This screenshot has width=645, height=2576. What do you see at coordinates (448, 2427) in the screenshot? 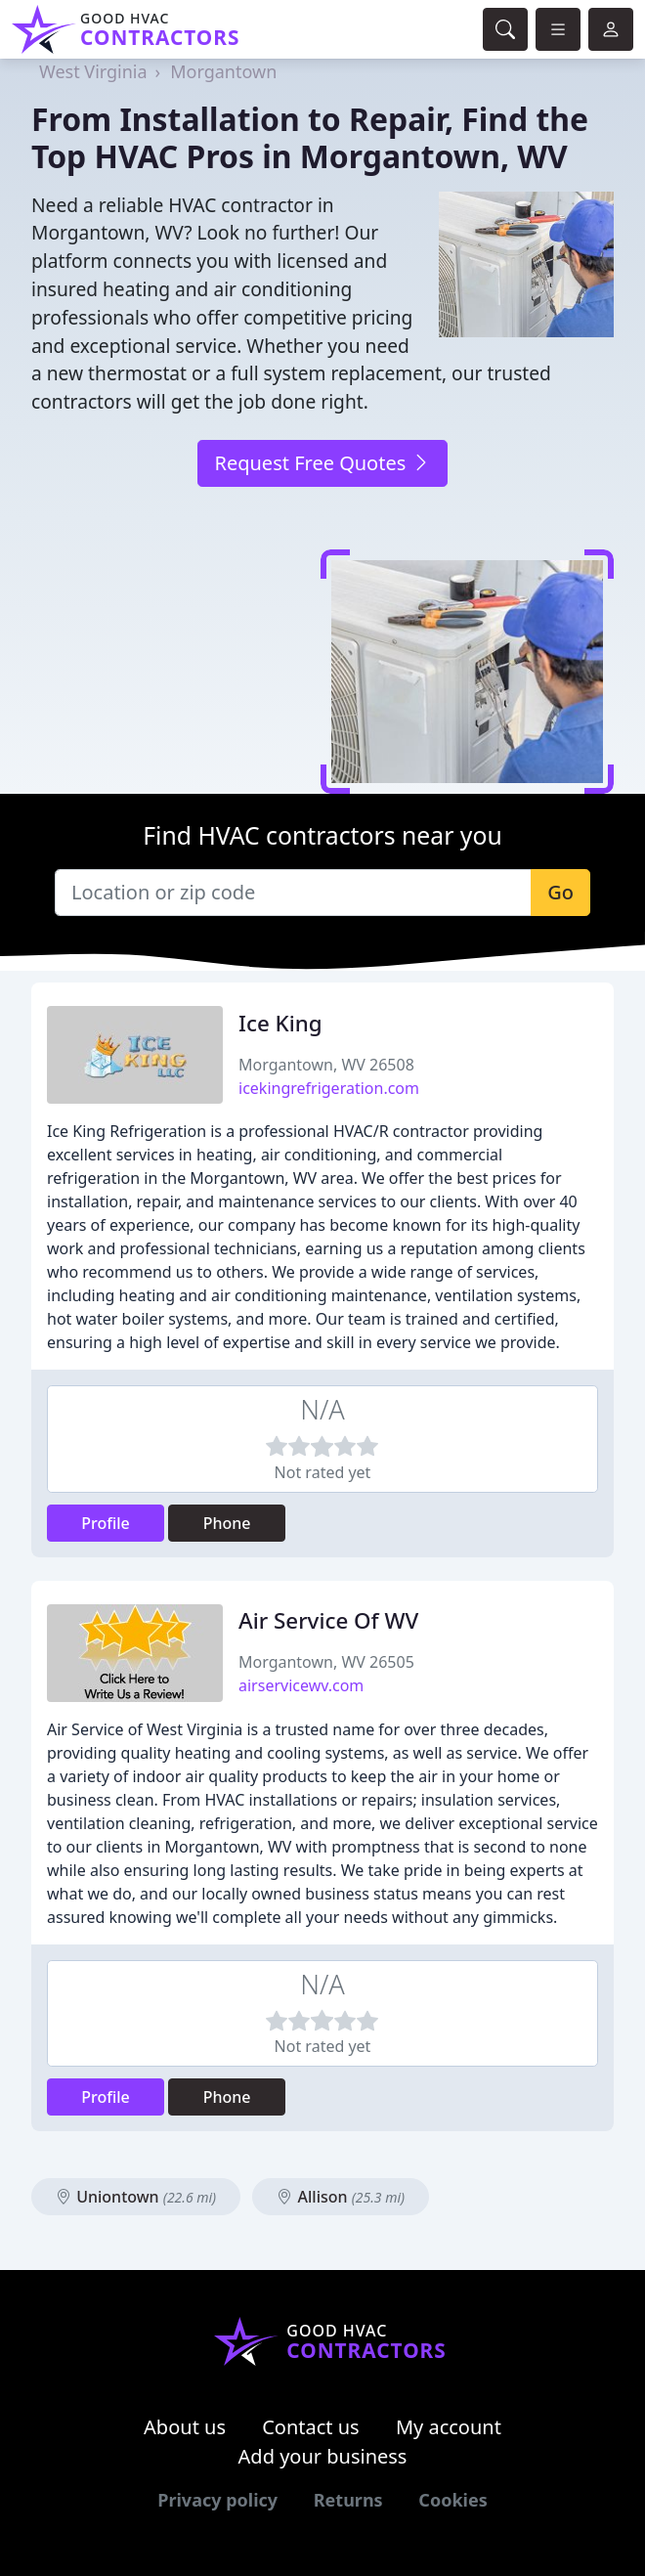
I see `My account` at bounding box center [448, 2427].